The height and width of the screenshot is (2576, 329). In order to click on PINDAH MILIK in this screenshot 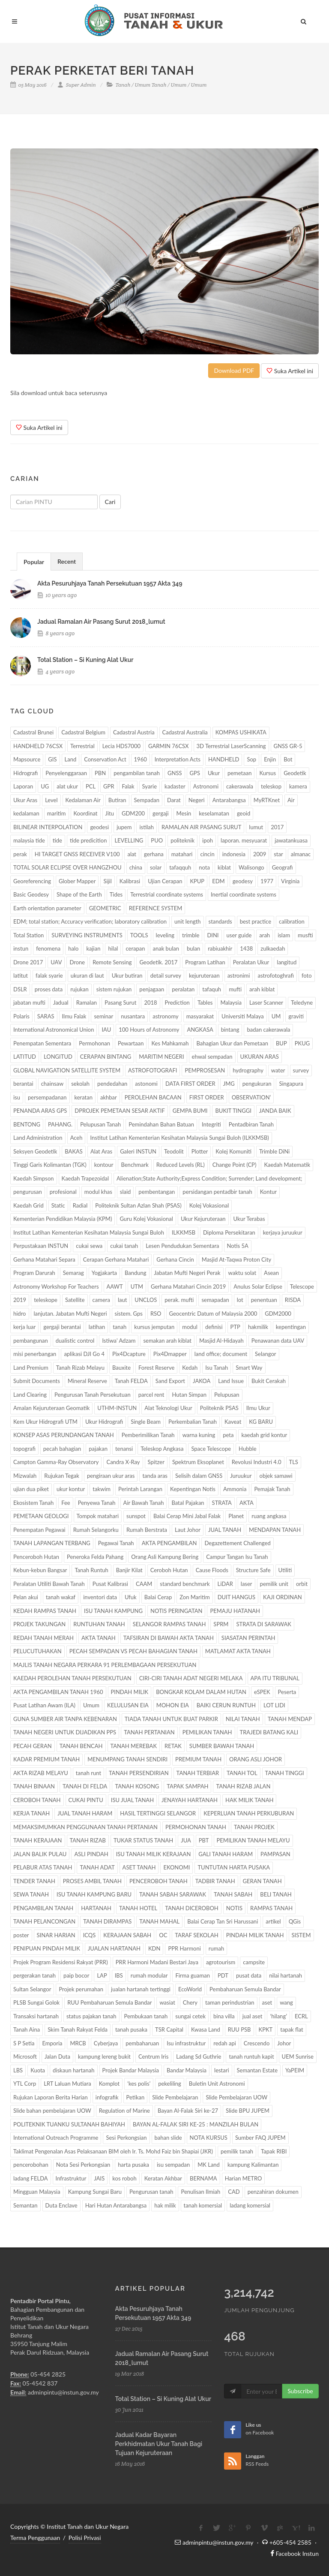, I will do `click(130, 1691)`.